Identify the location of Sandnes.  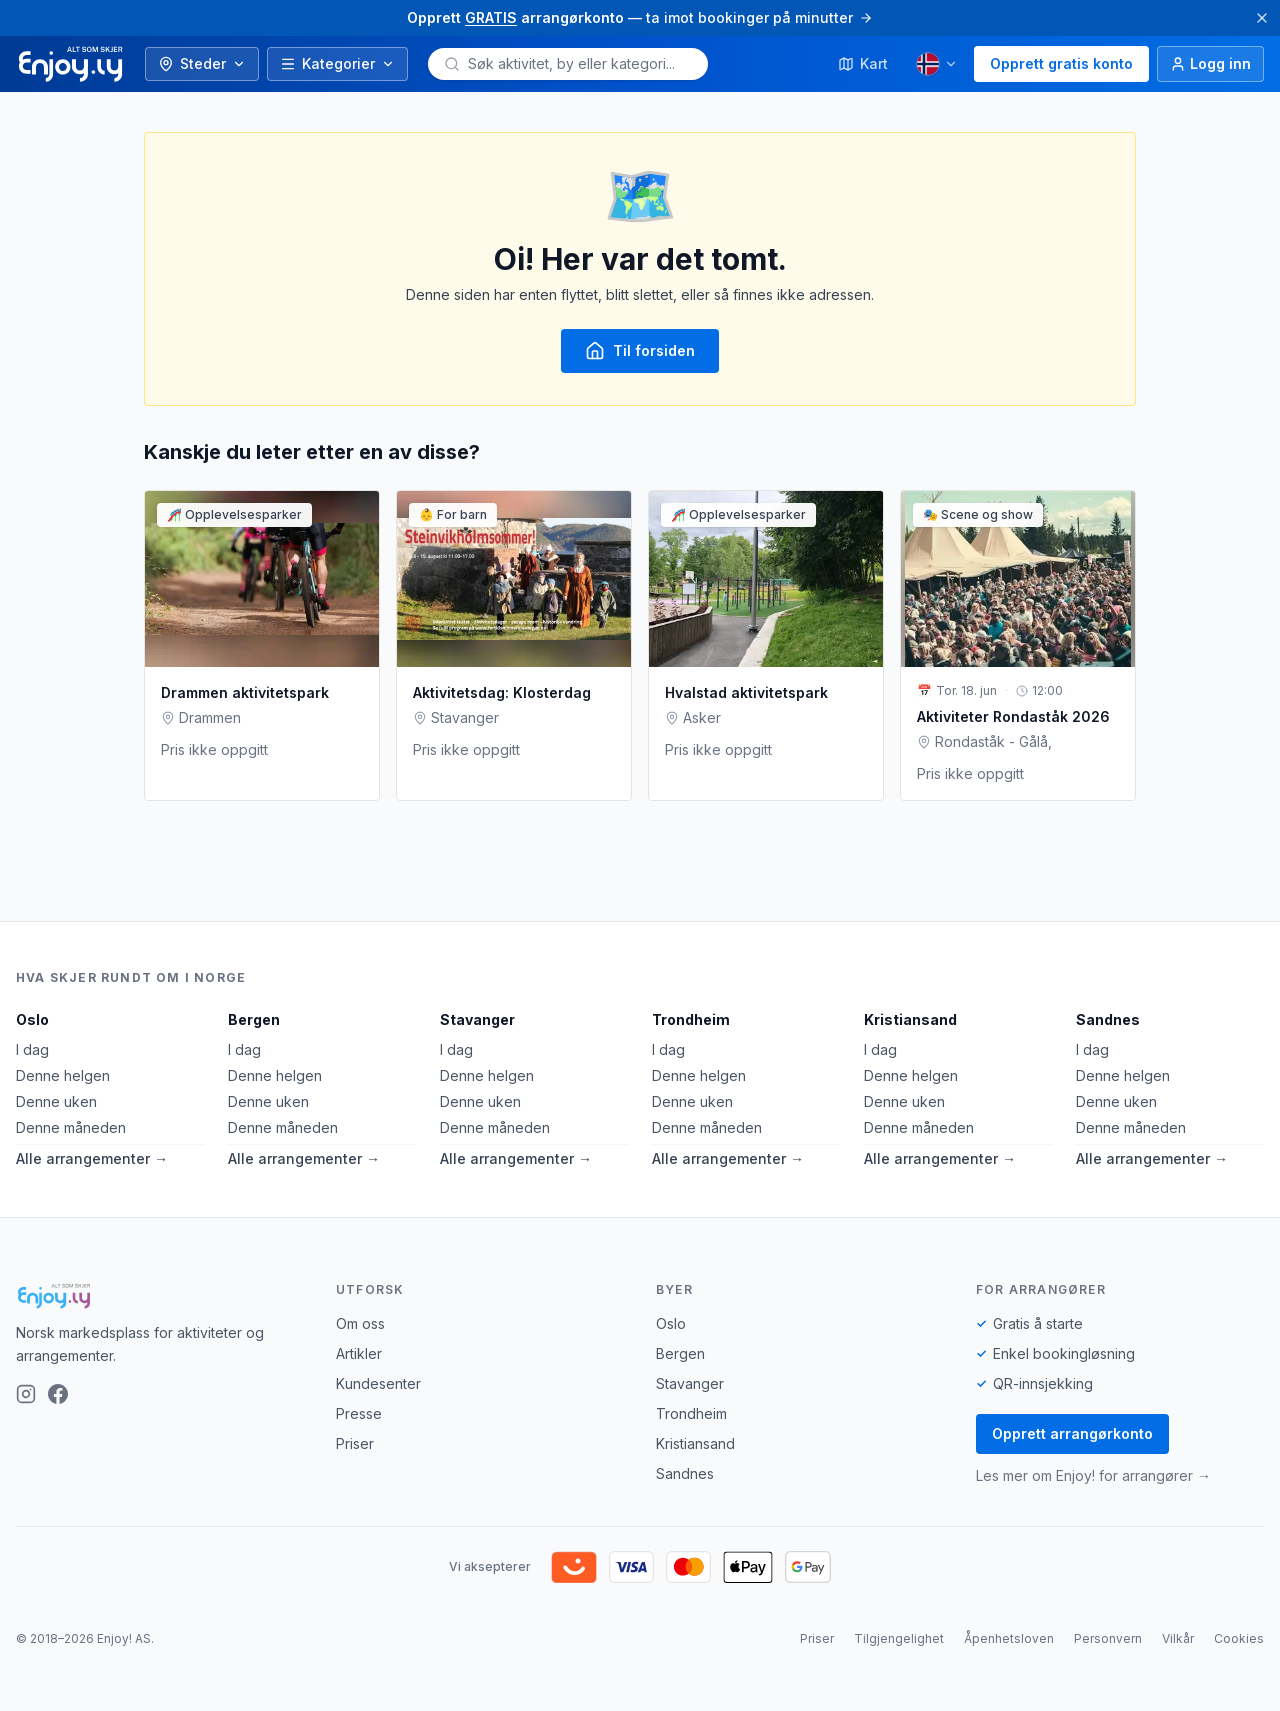
(1108, 1019).